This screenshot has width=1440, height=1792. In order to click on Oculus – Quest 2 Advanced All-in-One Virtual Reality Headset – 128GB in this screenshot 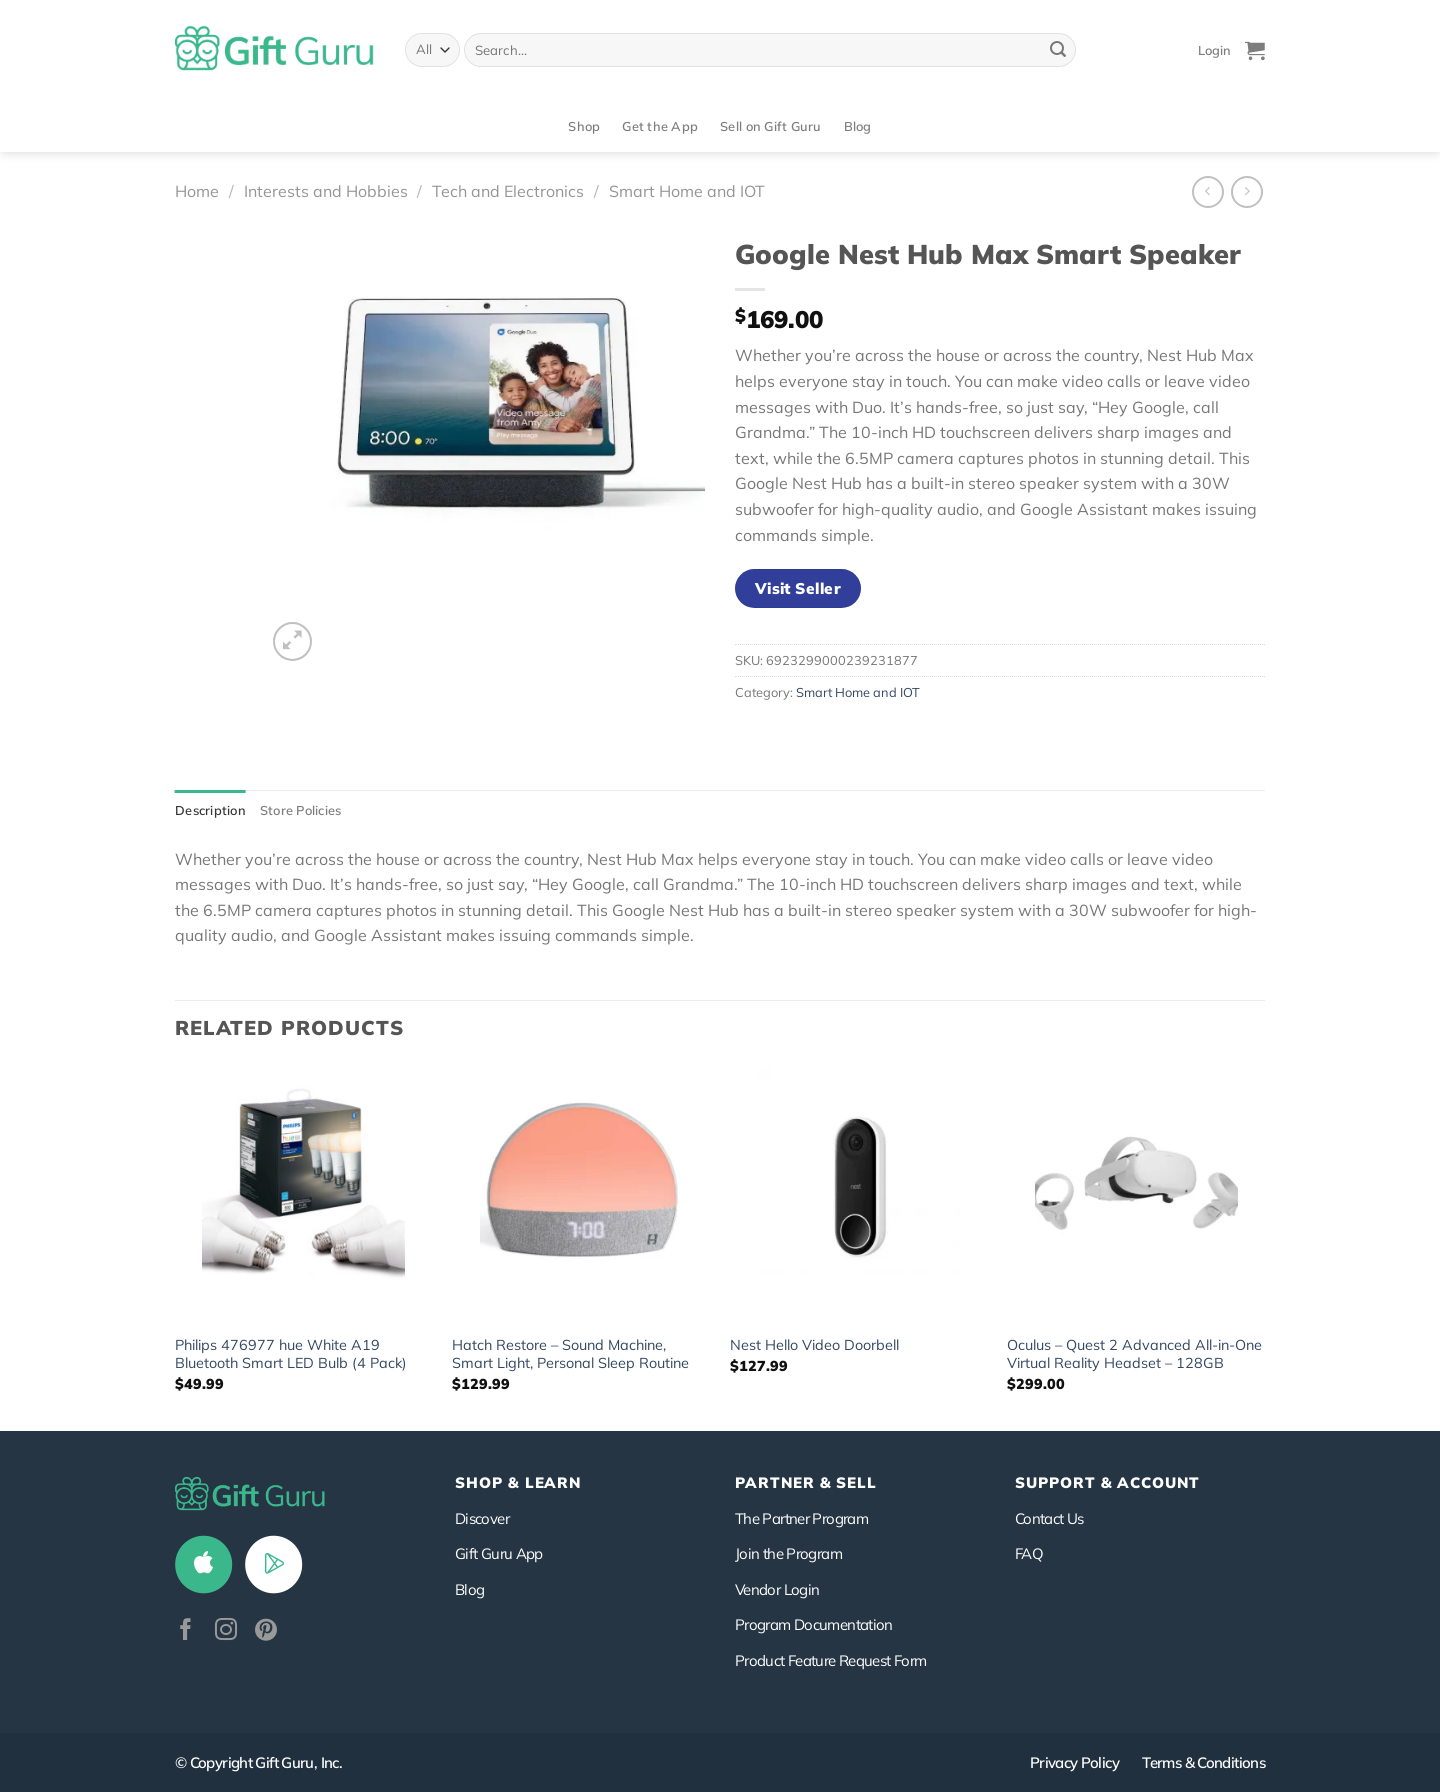, I will do `click(1134, 1354)`.